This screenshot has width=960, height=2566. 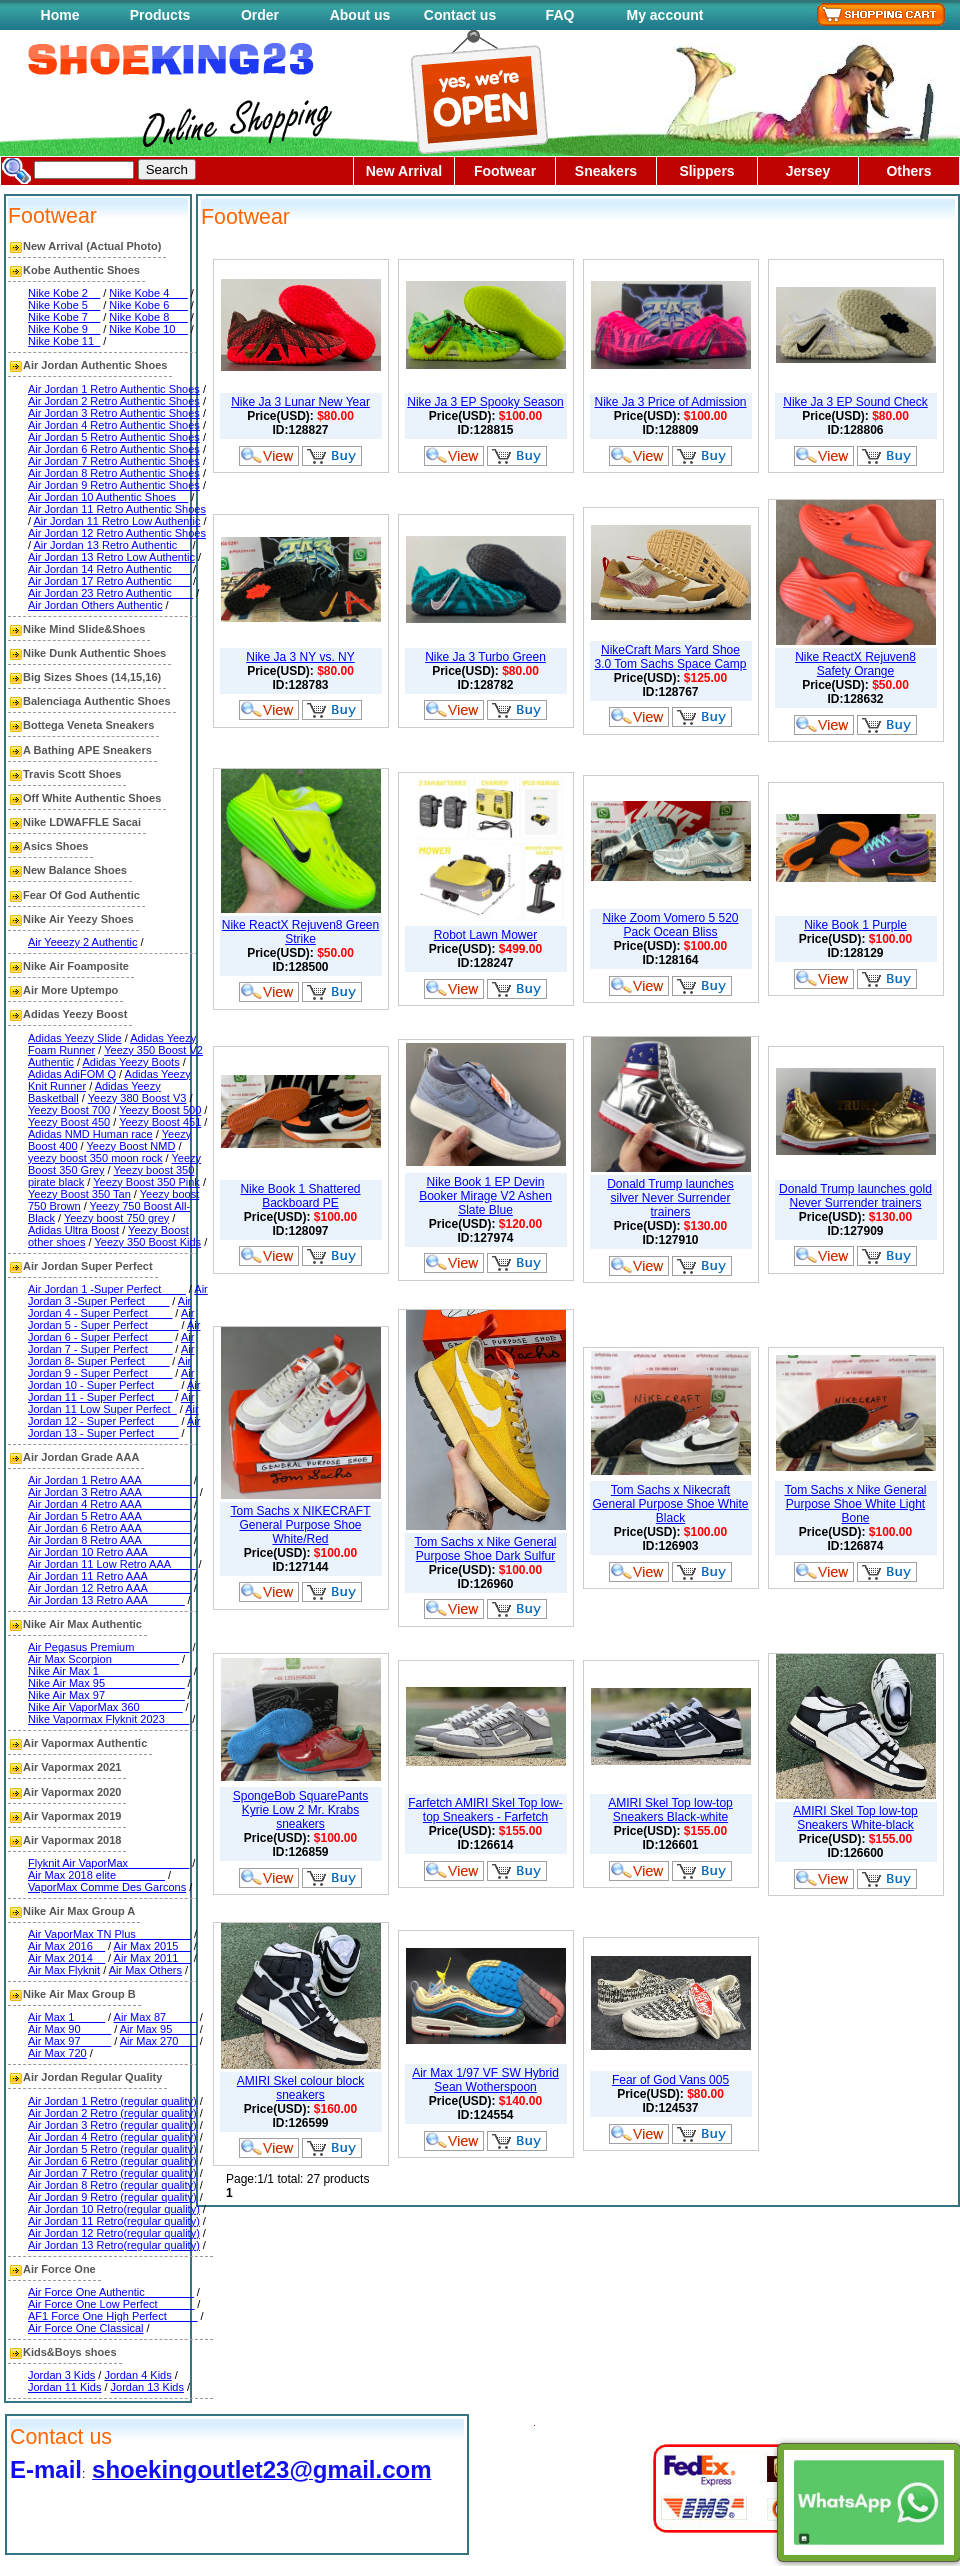 What do you see at coordinates (70, 2352) in the screenshot?
I see `Kids&Boys shoes` at bounding box center [70, 2352].